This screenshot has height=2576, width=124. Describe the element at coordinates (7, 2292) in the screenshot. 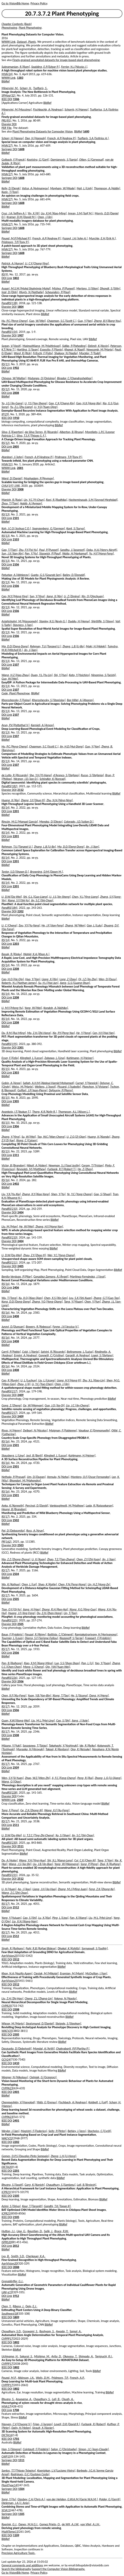

I see `UAV-g19` at that location.